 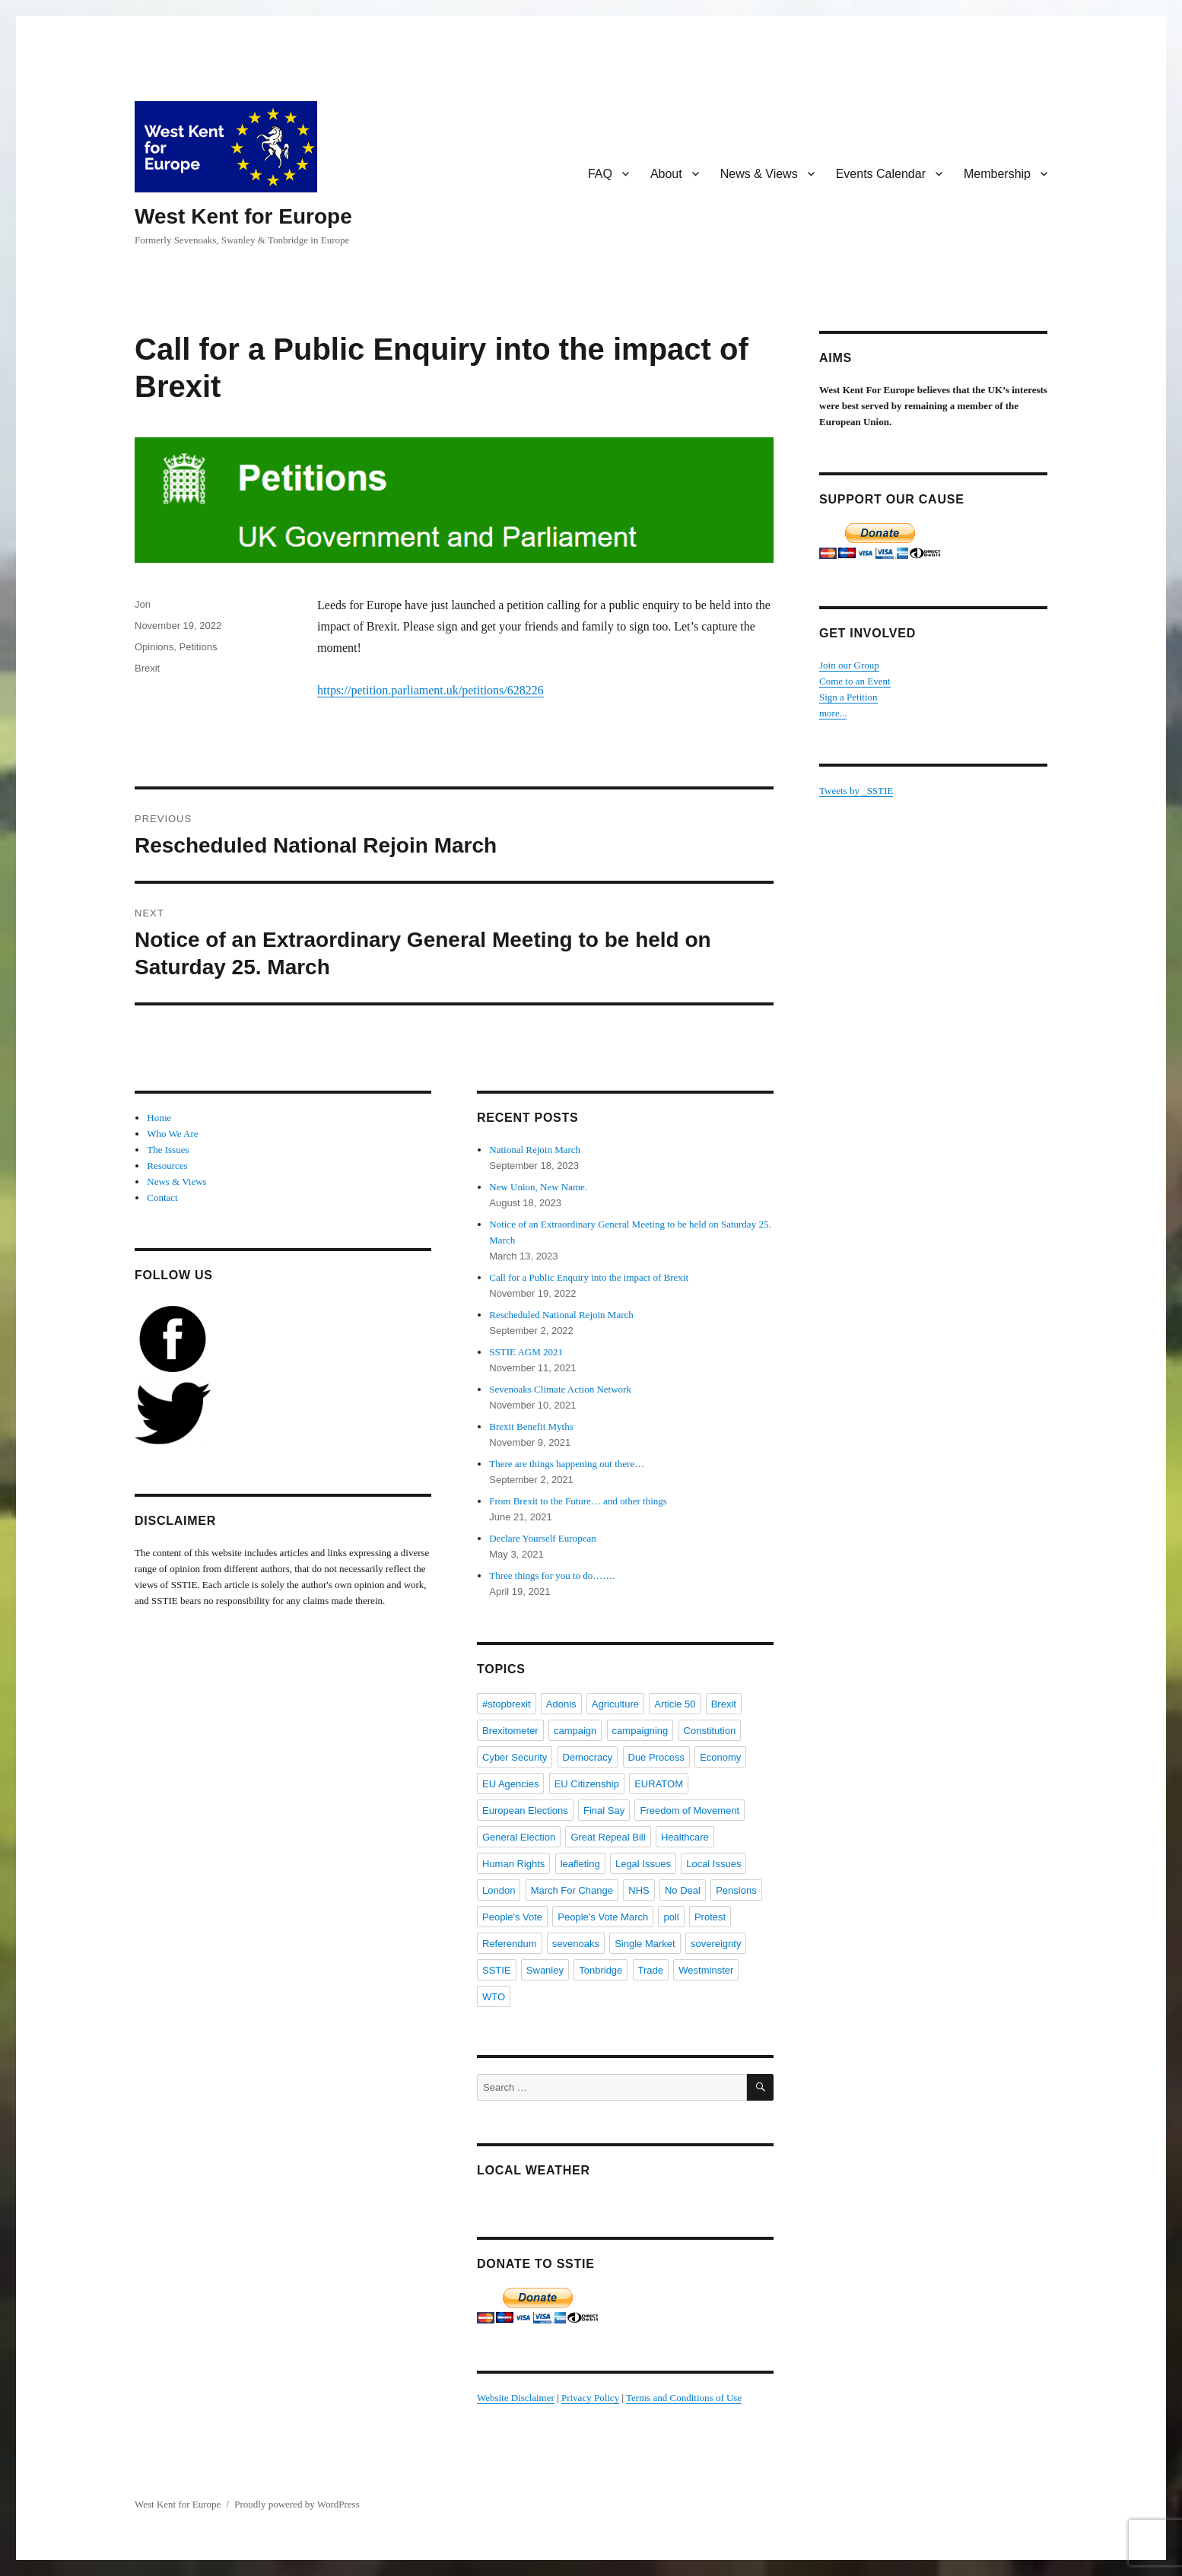 I want to click on FAQ, so click(x=600, y=173).